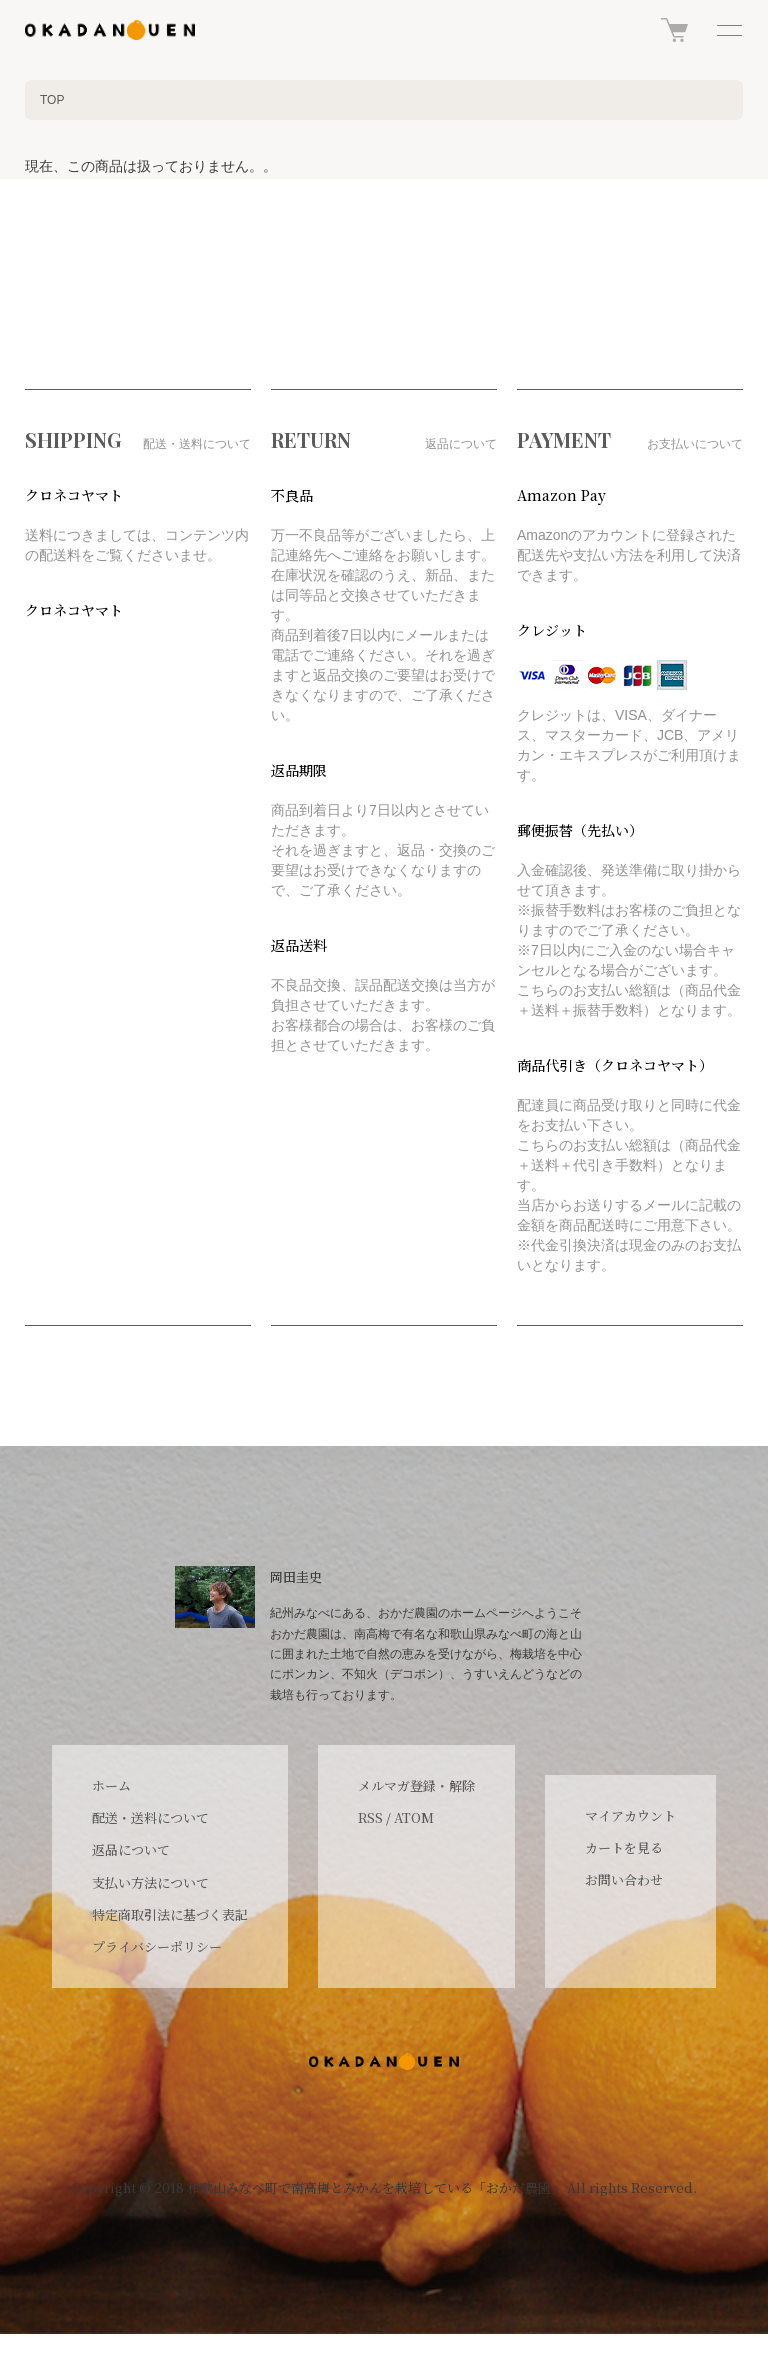 This screenshot has height=2354, width=768. Describe the element at coordinates (624, 1847) in the screenshot. I see `カートを見る` at that location.